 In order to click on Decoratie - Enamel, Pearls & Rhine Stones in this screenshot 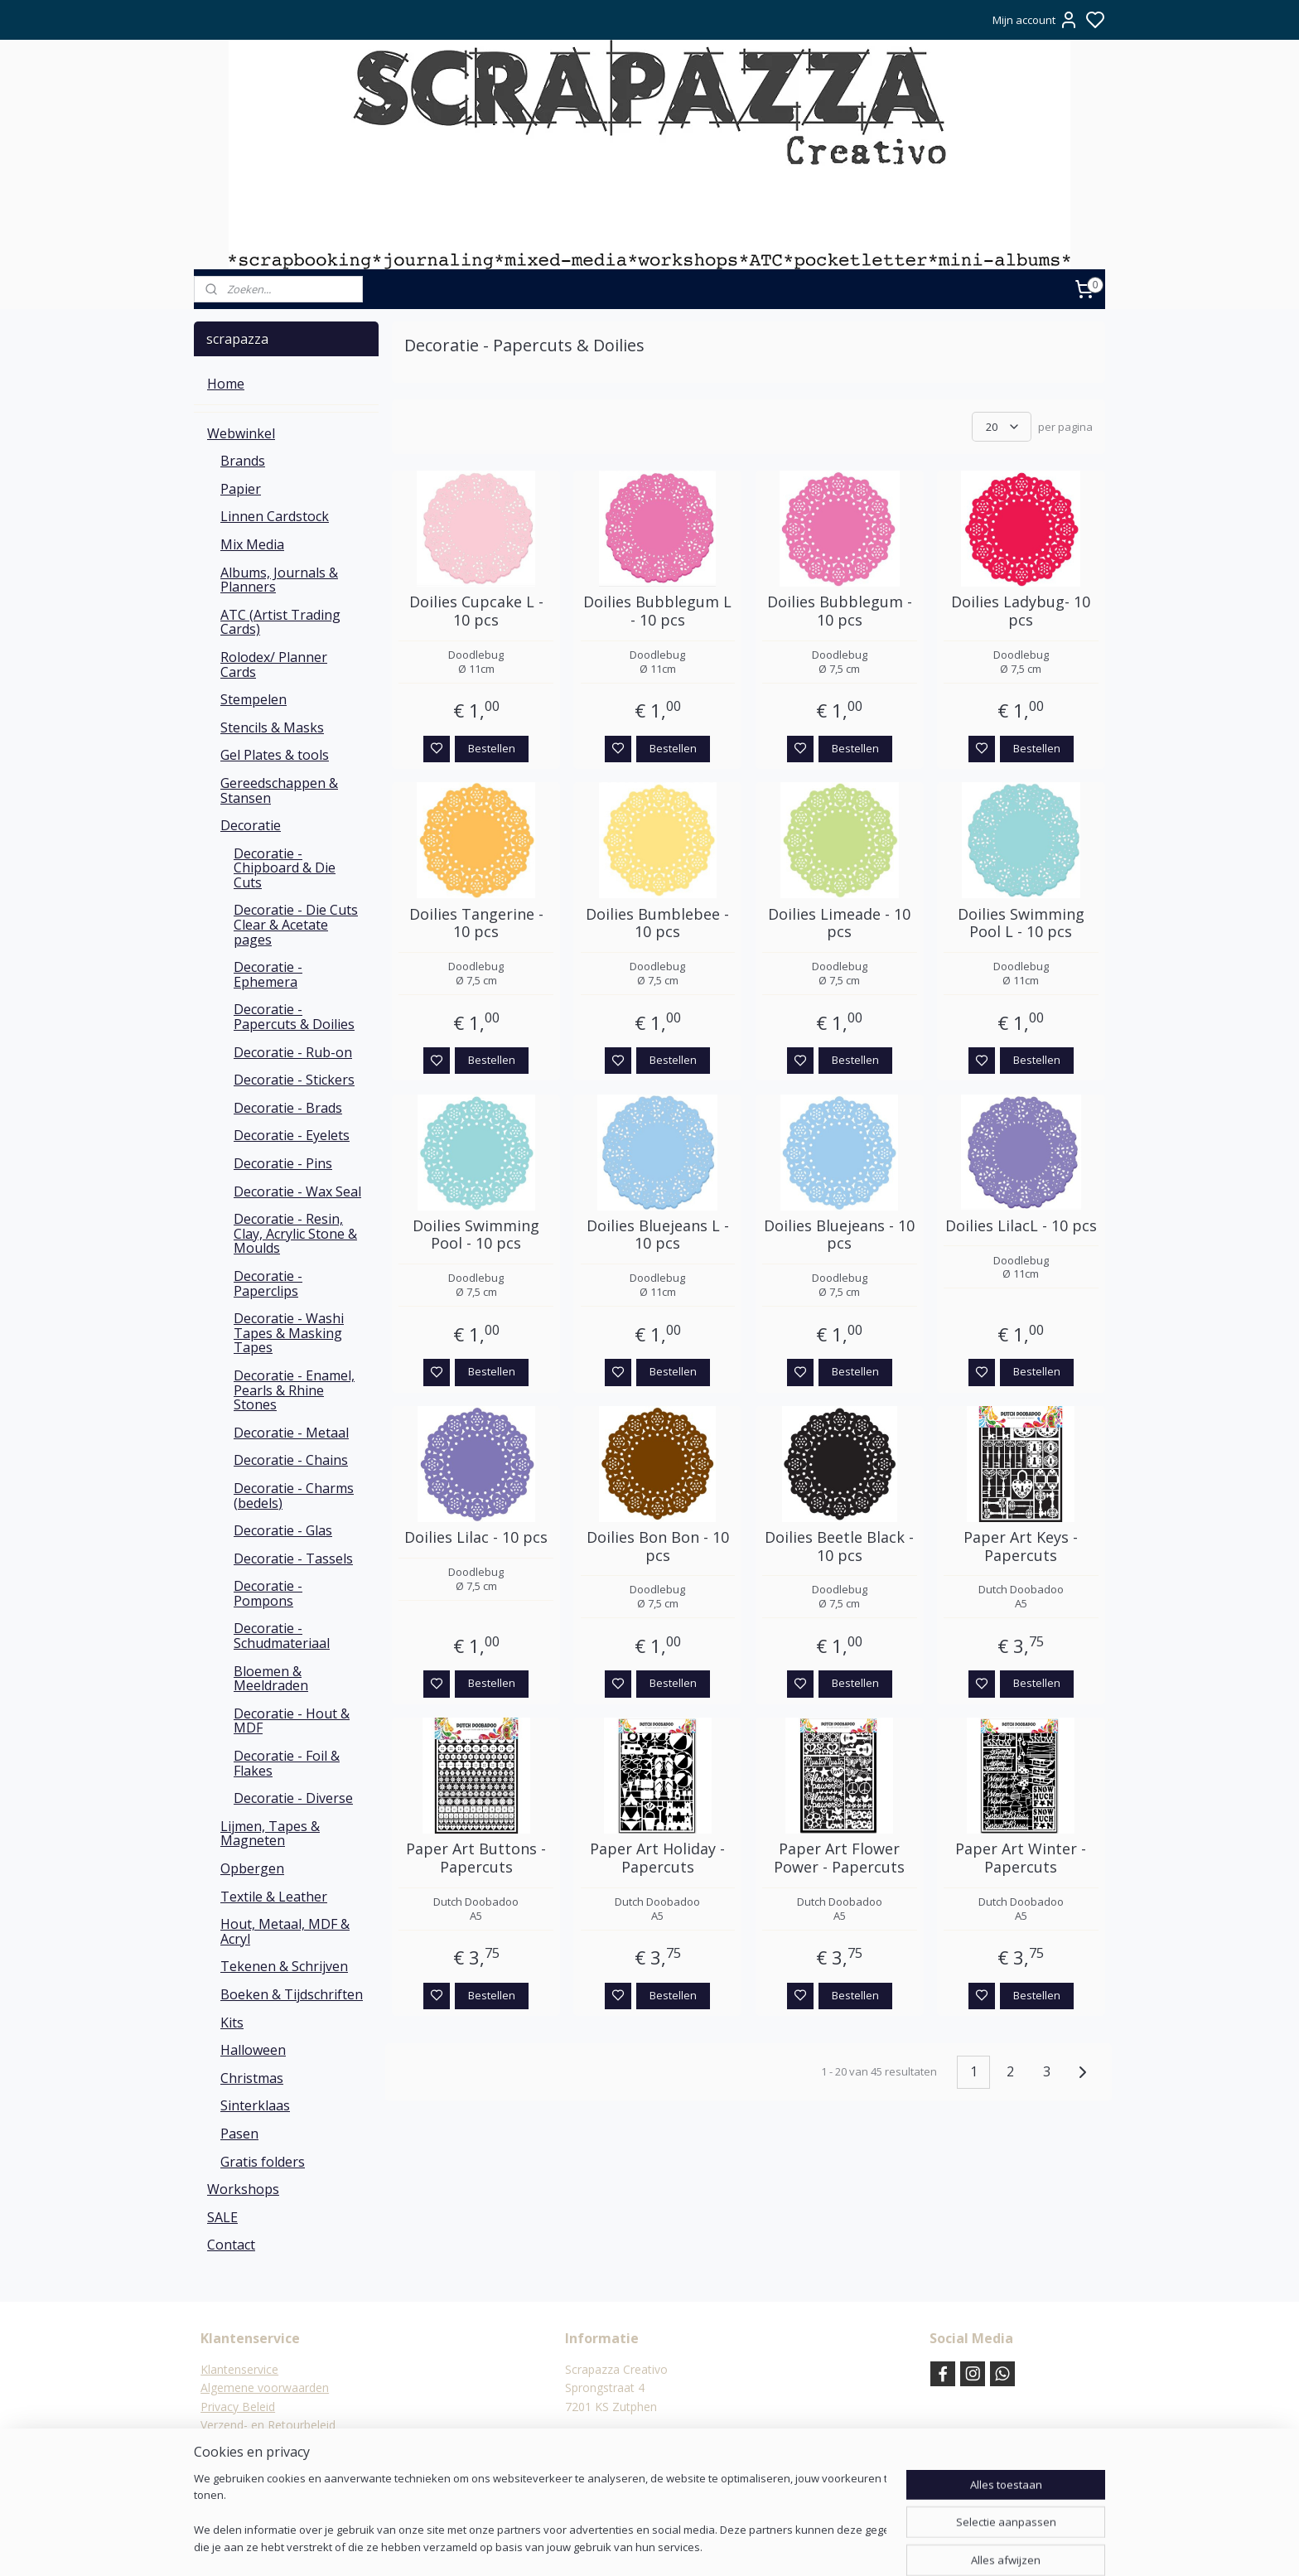, I will do `click(294, 1390)`.